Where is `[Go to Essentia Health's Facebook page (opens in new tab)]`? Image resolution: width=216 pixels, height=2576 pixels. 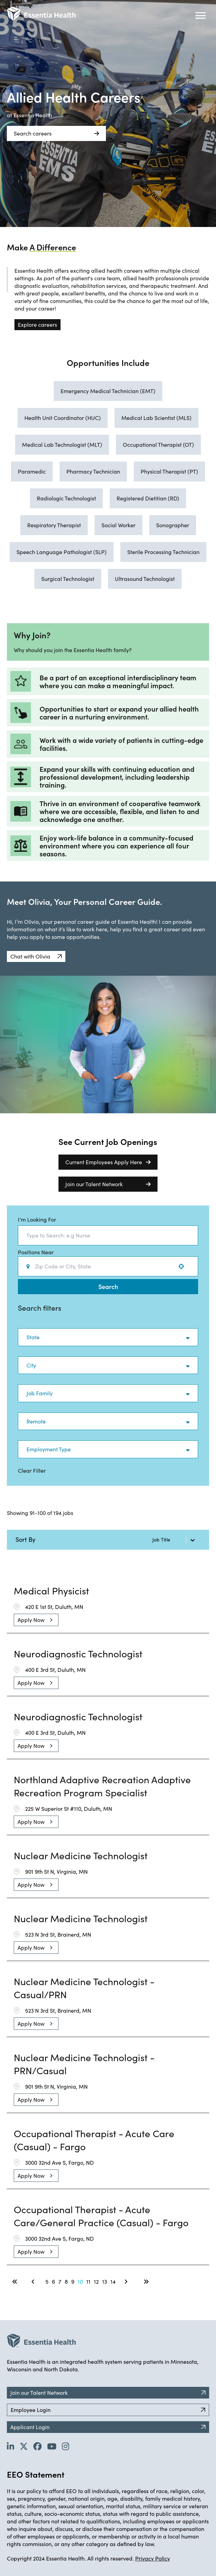
[Go to Essentia Health's Facebook page (opens in new tab)] is located at coordinates (37, 2446).